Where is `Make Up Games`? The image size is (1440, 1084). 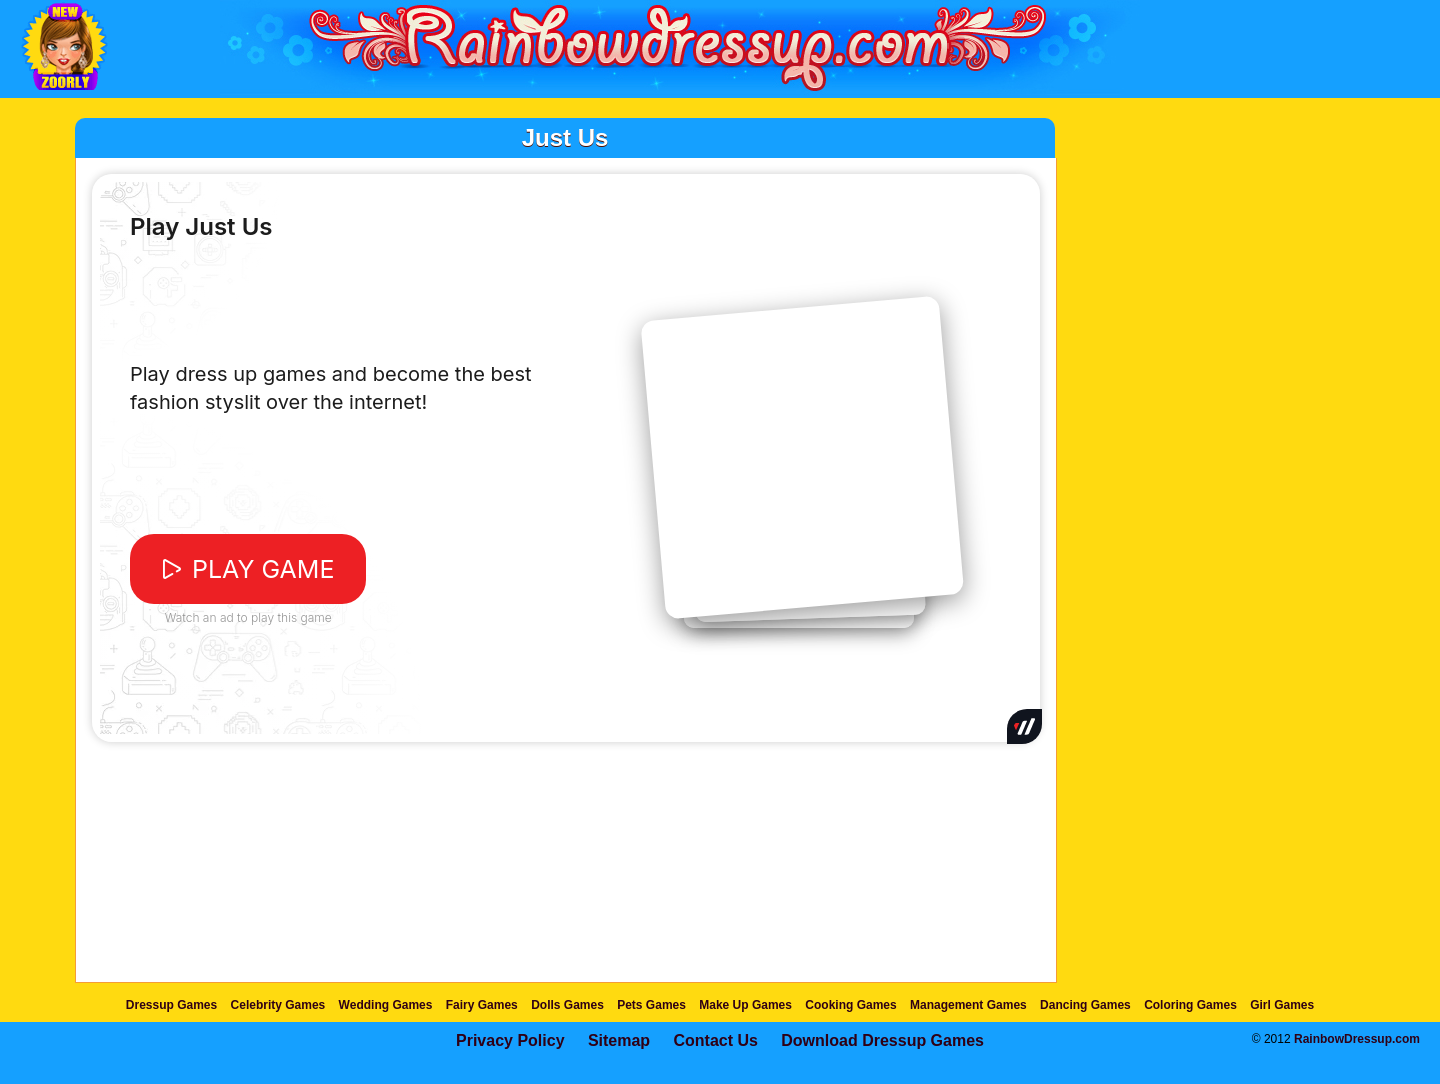
Make Up Games is located at coordinates (745, 1005).